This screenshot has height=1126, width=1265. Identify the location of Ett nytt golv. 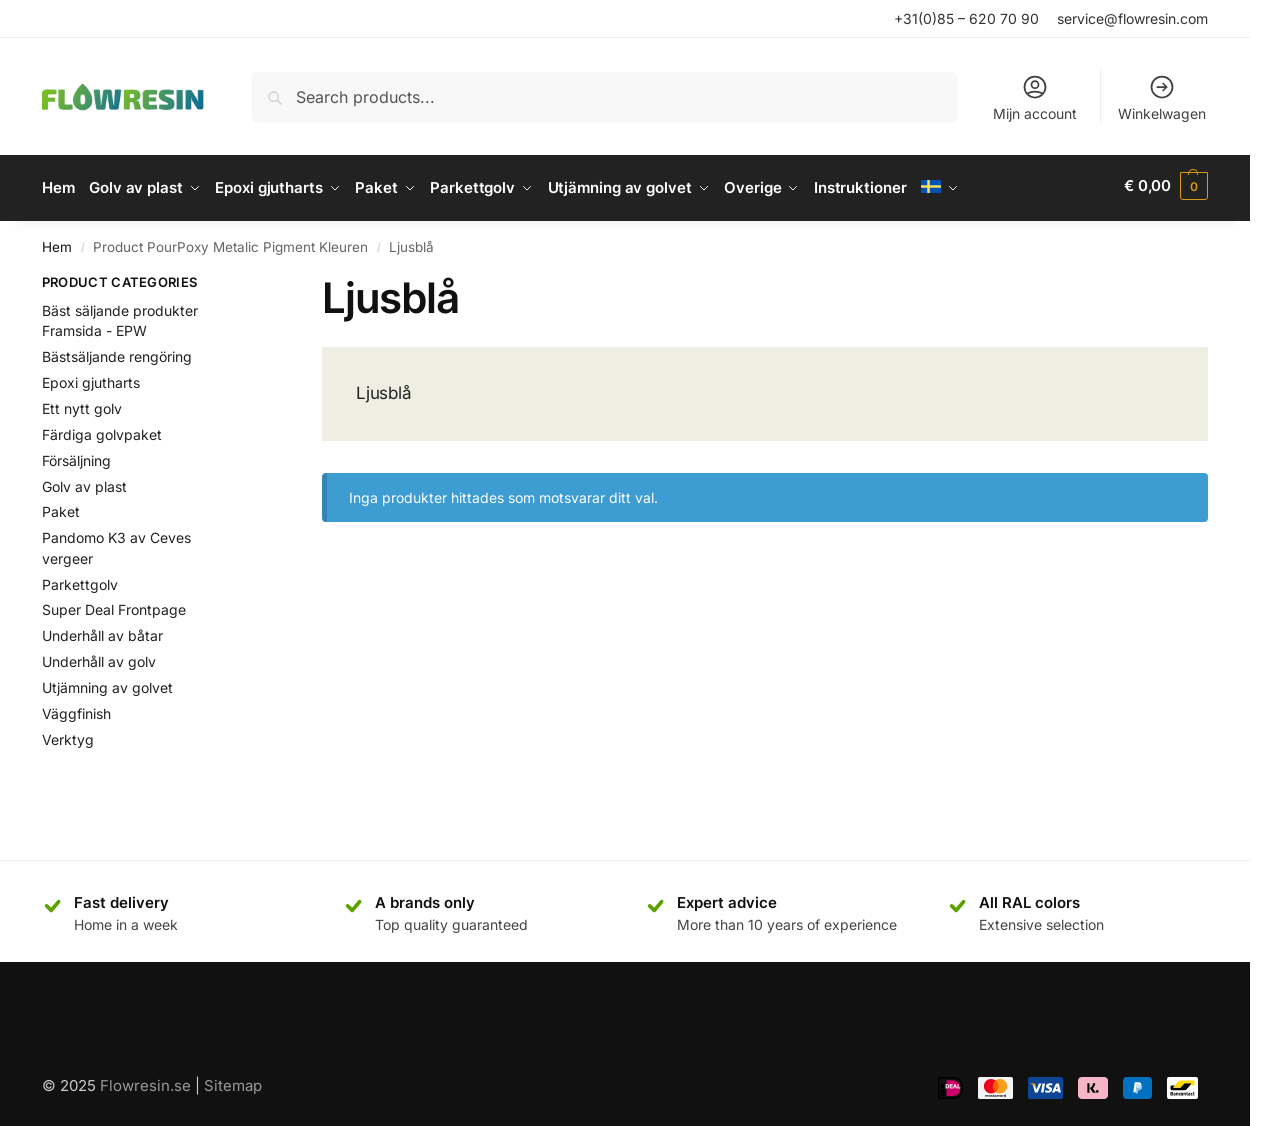
(82, 403).